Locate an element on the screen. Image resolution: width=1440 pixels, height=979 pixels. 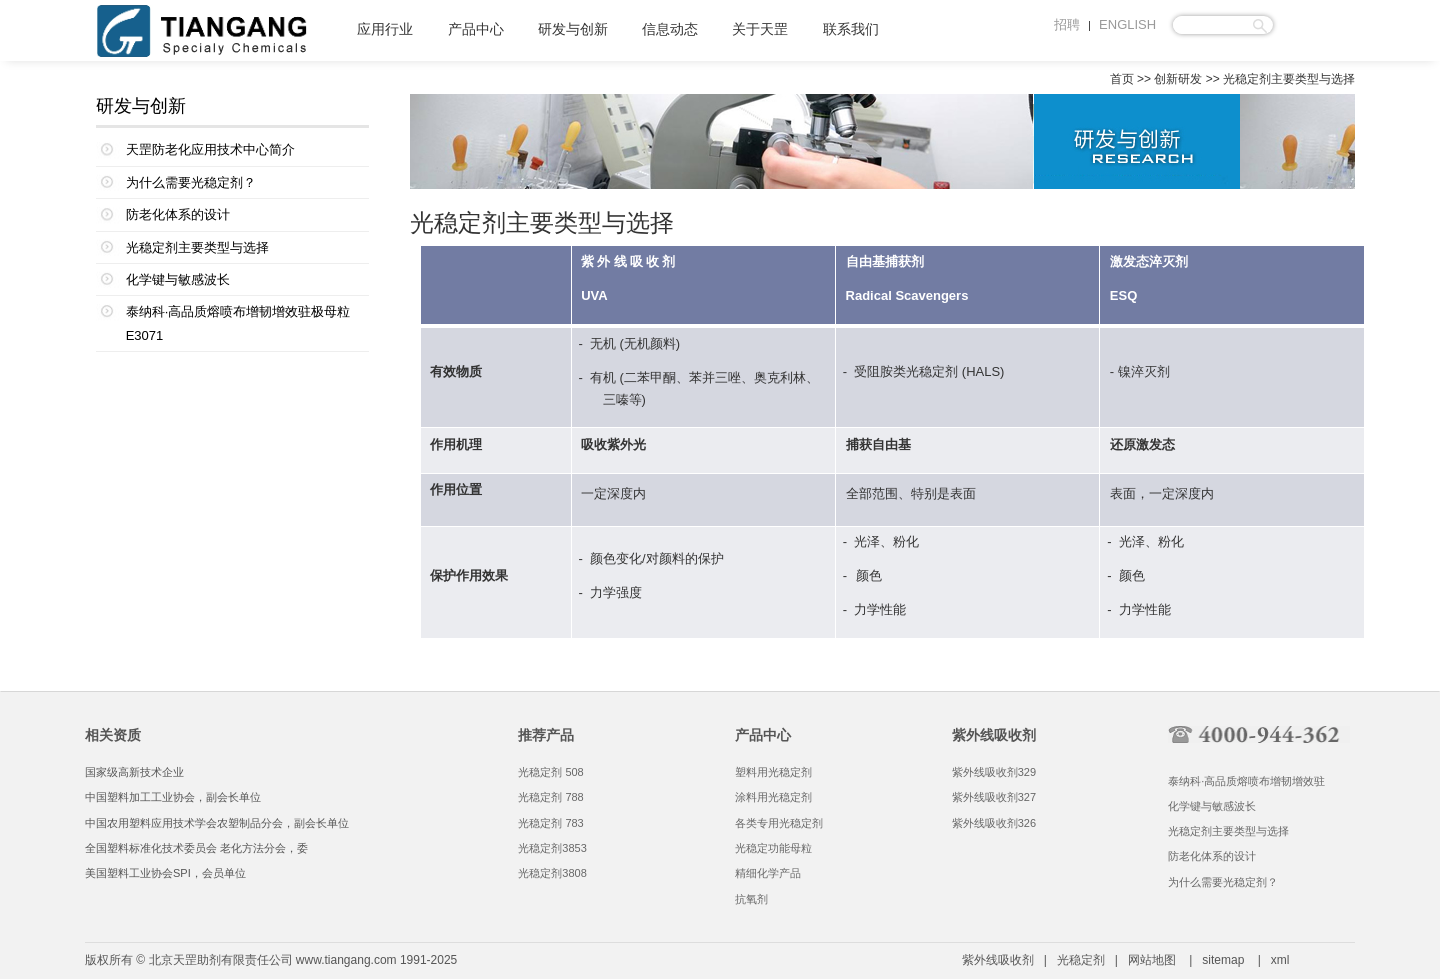
抗氧剂 is located at coordinates (751, 899).